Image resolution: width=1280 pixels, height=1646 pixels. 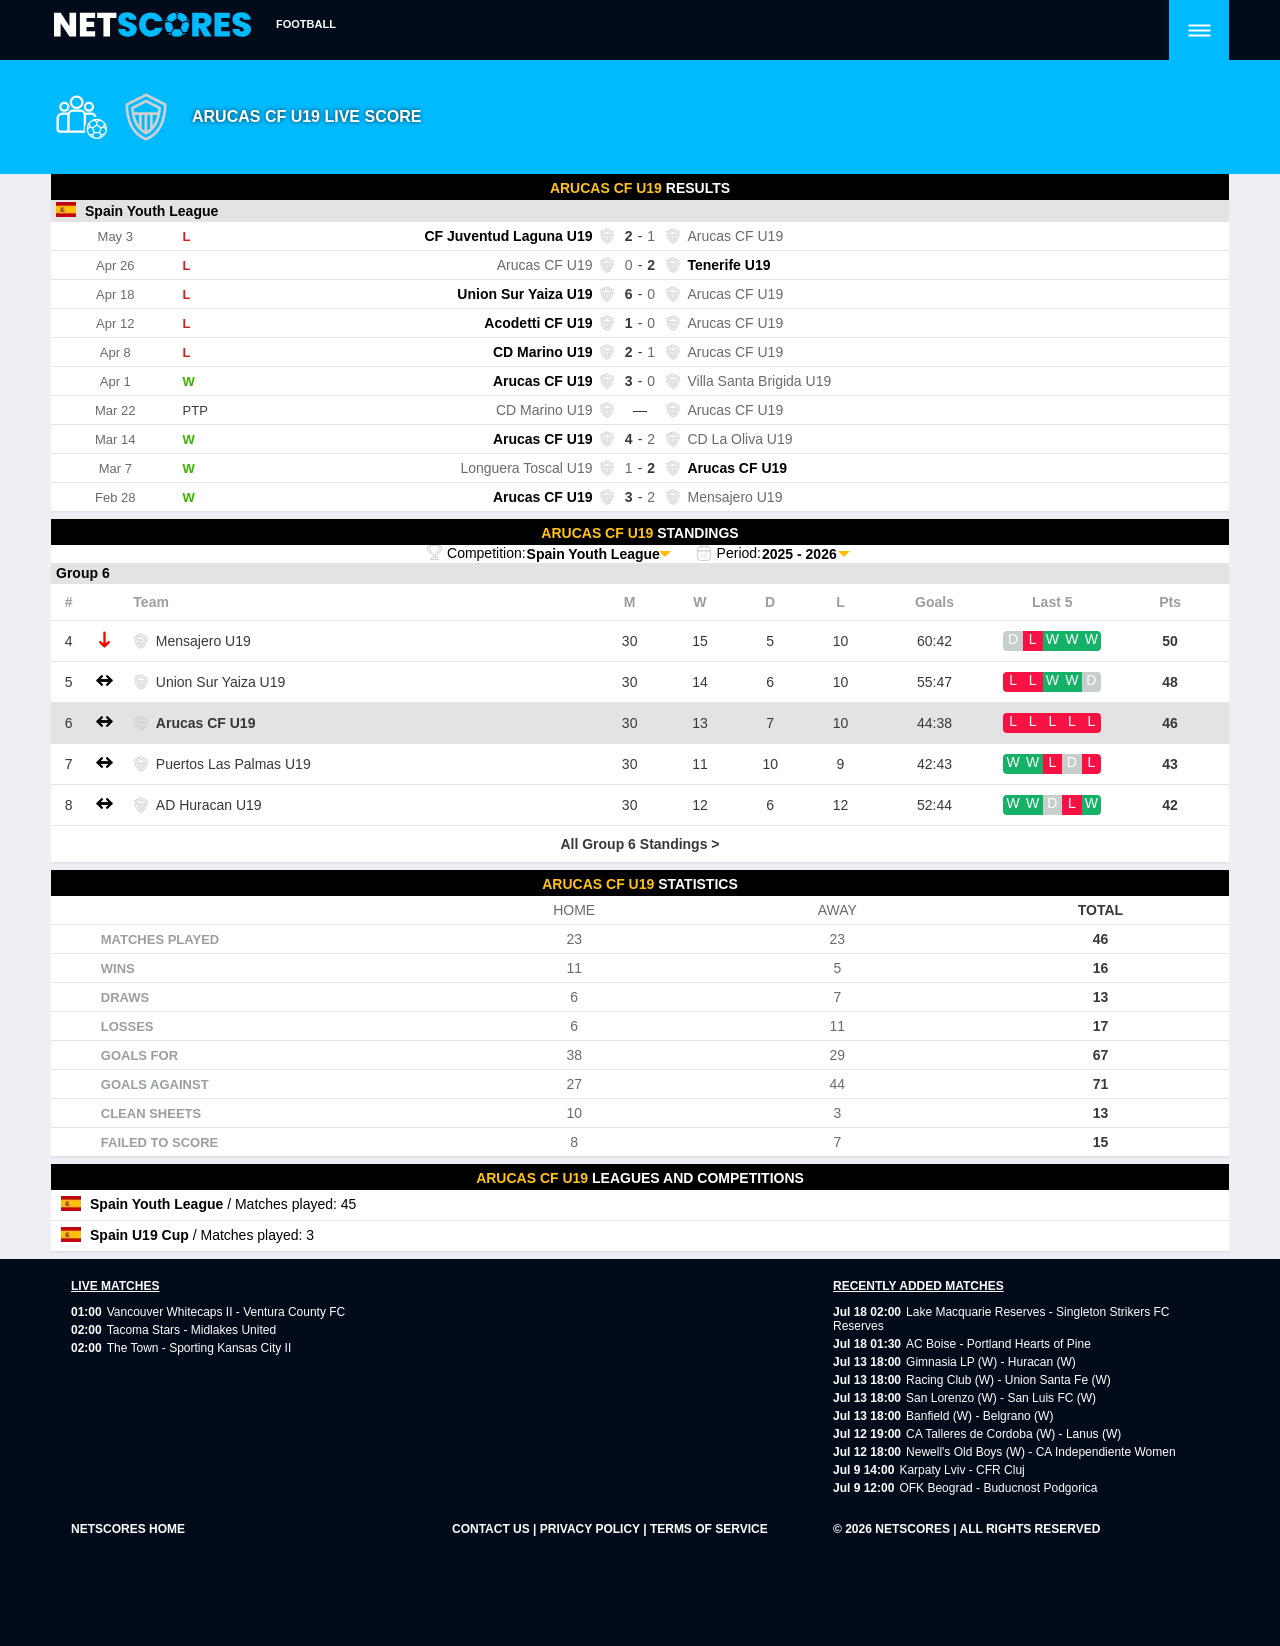 I want to click on AD Huracan U19, so click(x=209, y=805).